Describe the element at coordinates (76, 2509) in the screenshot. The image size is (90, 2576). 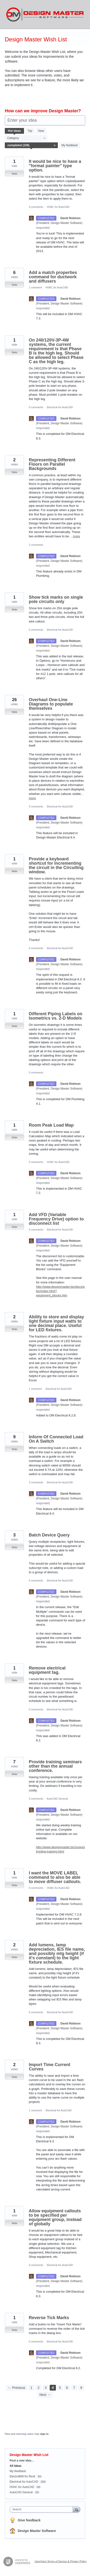
I see `[Search]` at that location.